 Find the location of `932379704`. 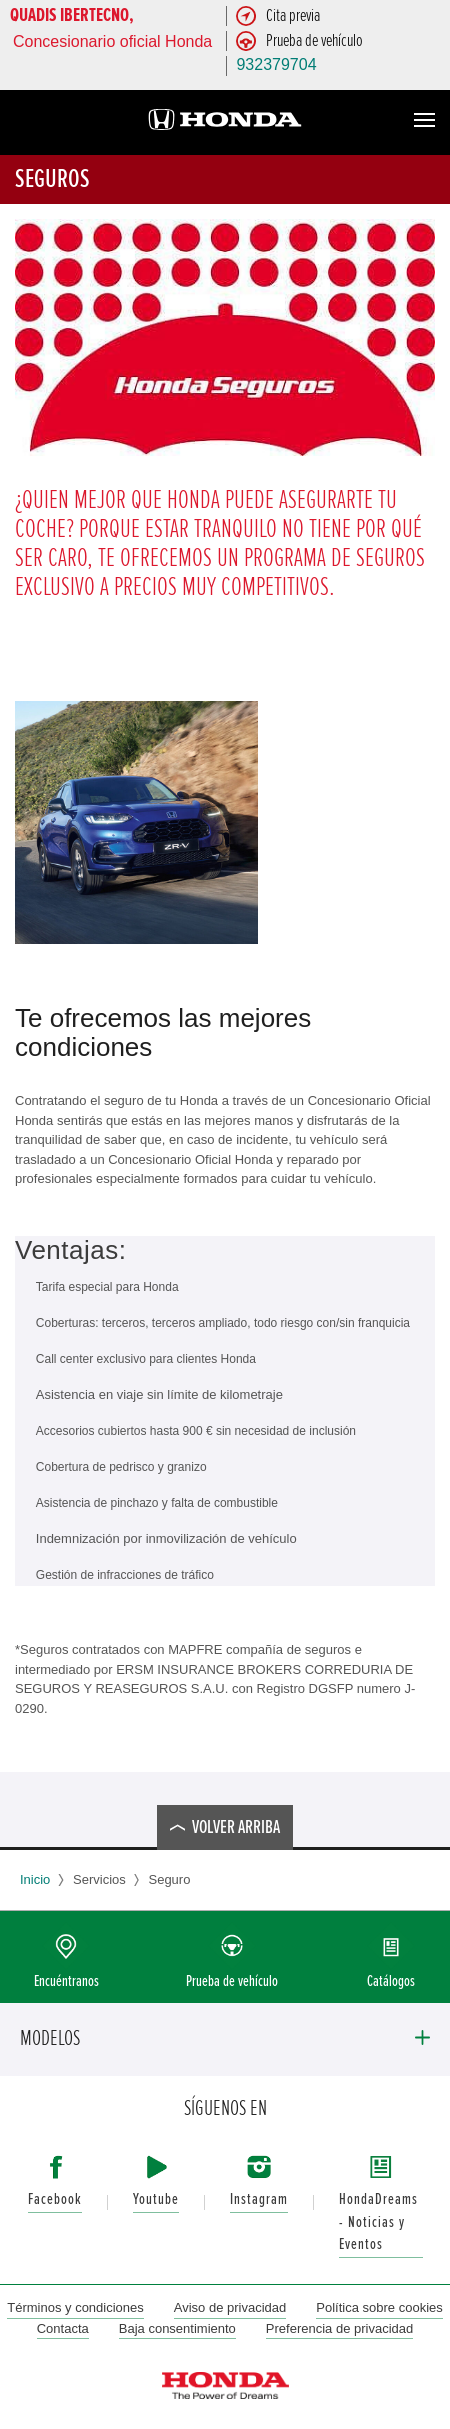

932379704 is located at coordinates (276, 64).